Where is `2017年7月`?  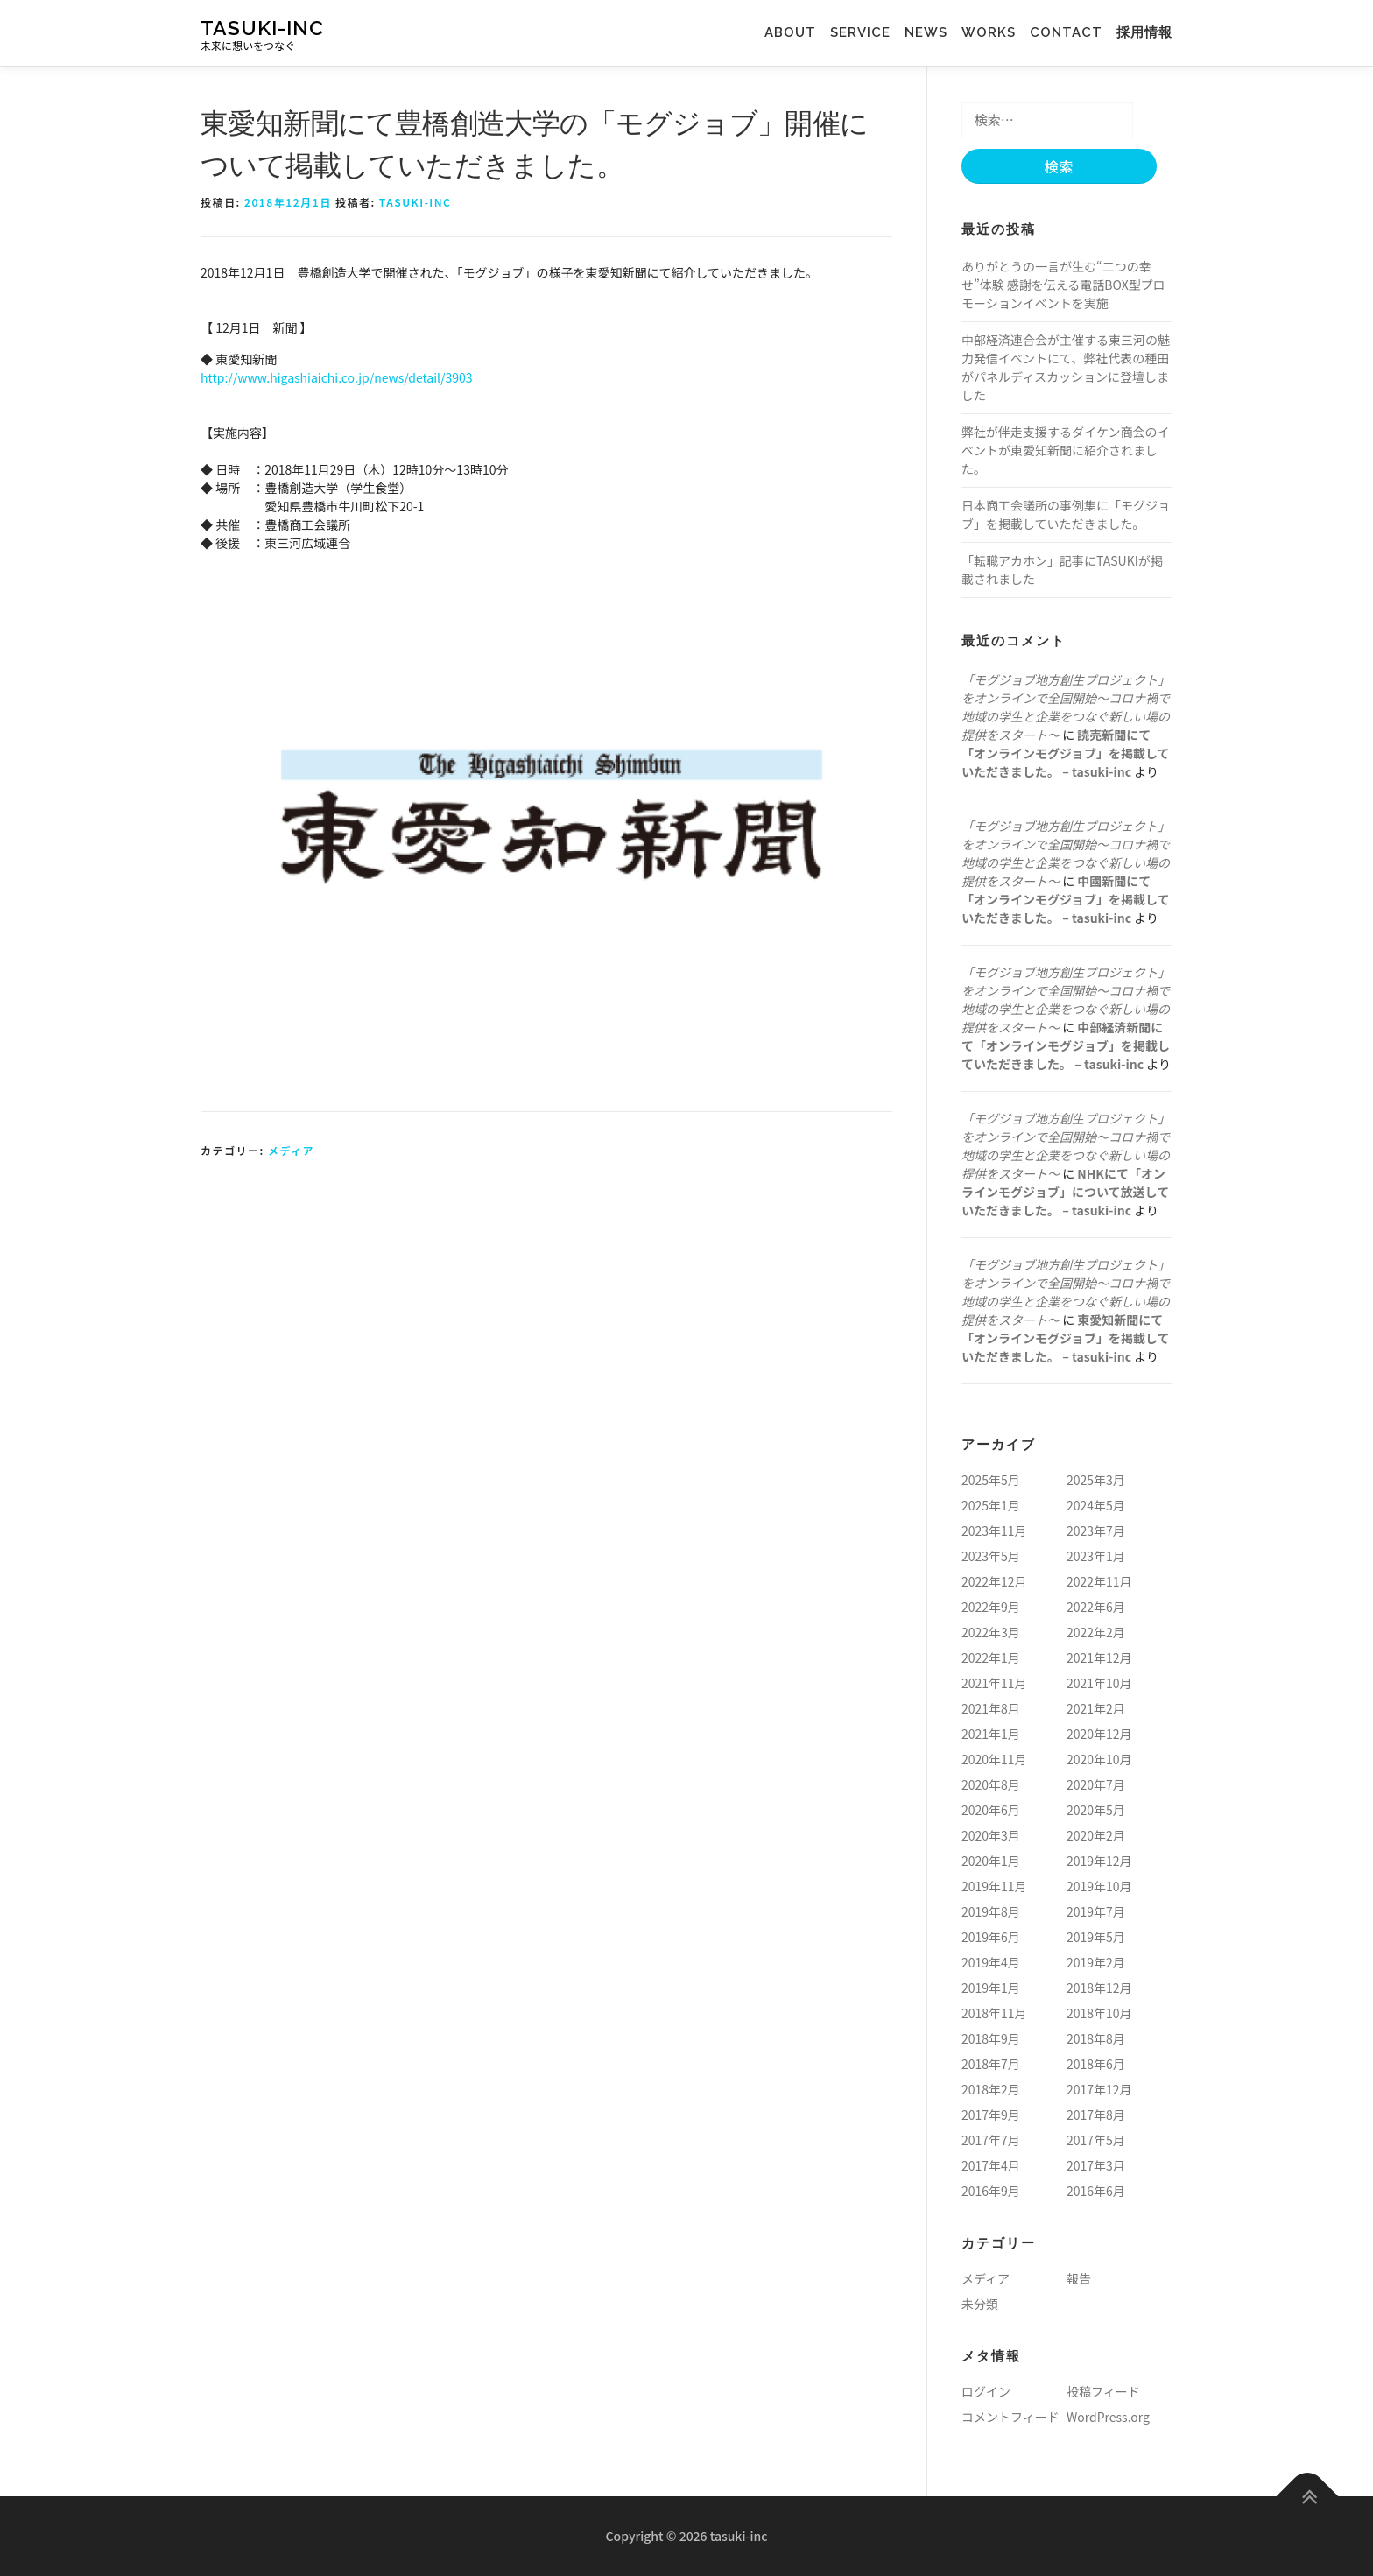
2017年7月 is located at coordinates (990, 2140).